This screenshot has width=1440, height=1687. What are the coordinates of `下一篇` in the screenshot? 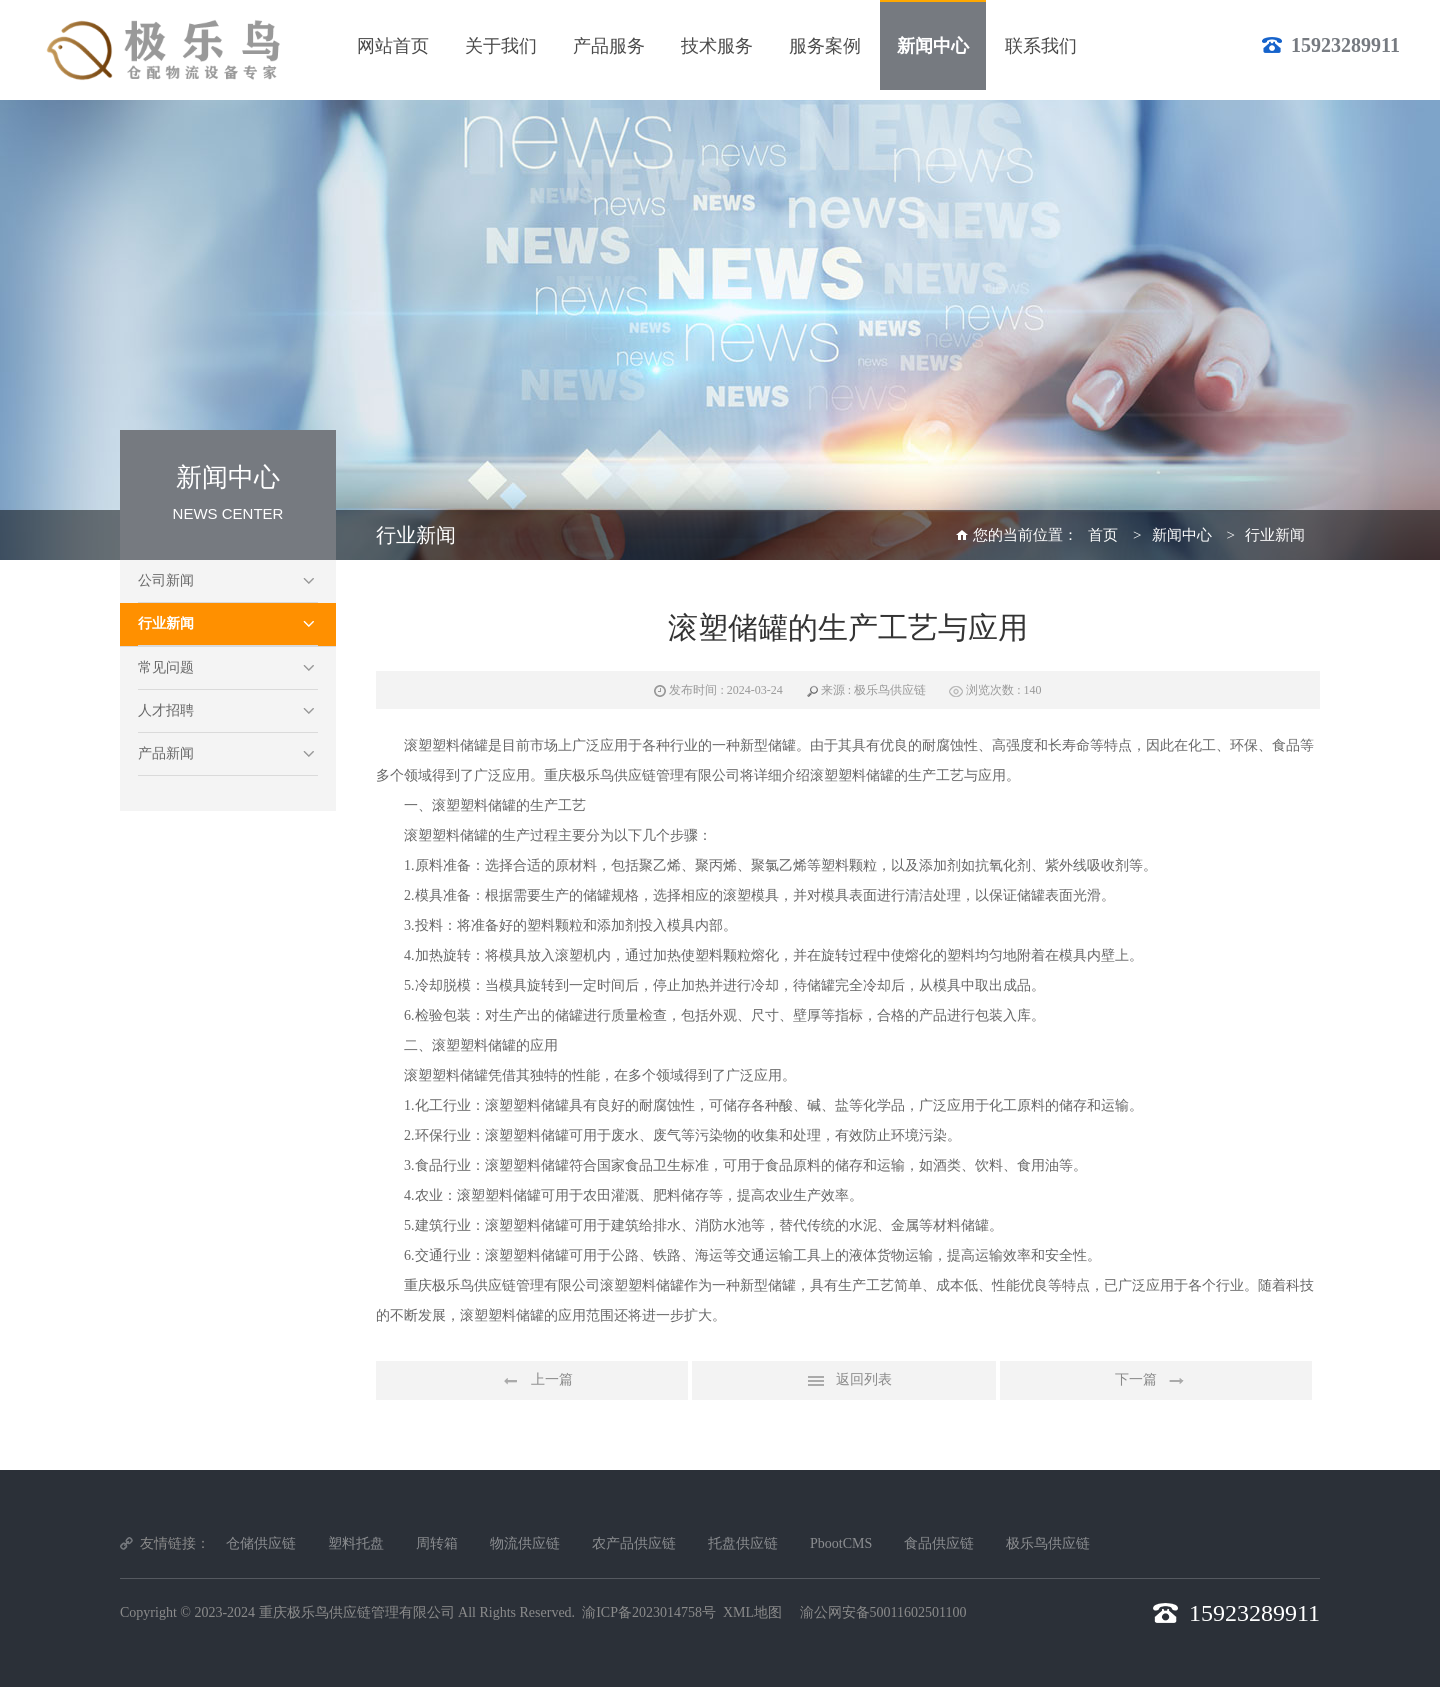 It's located at (1156, 1381).